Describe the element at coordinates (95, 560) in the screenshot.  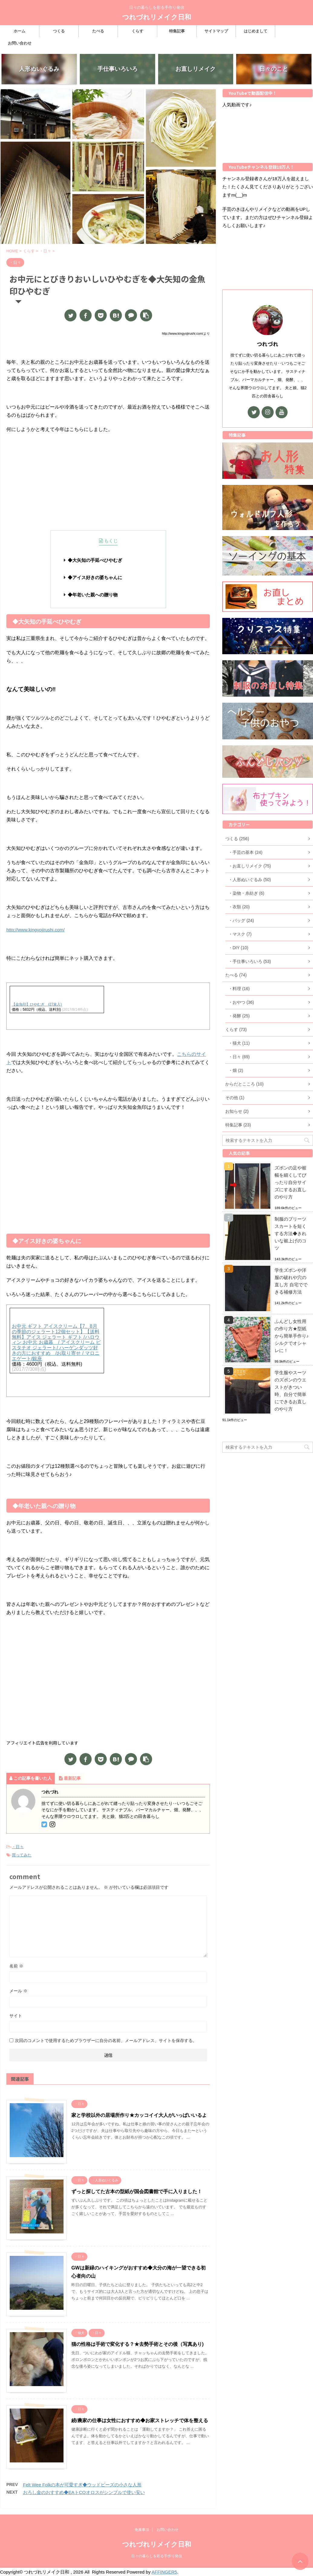
I see `◆大矢知の手延べひやむぎ` at that location.